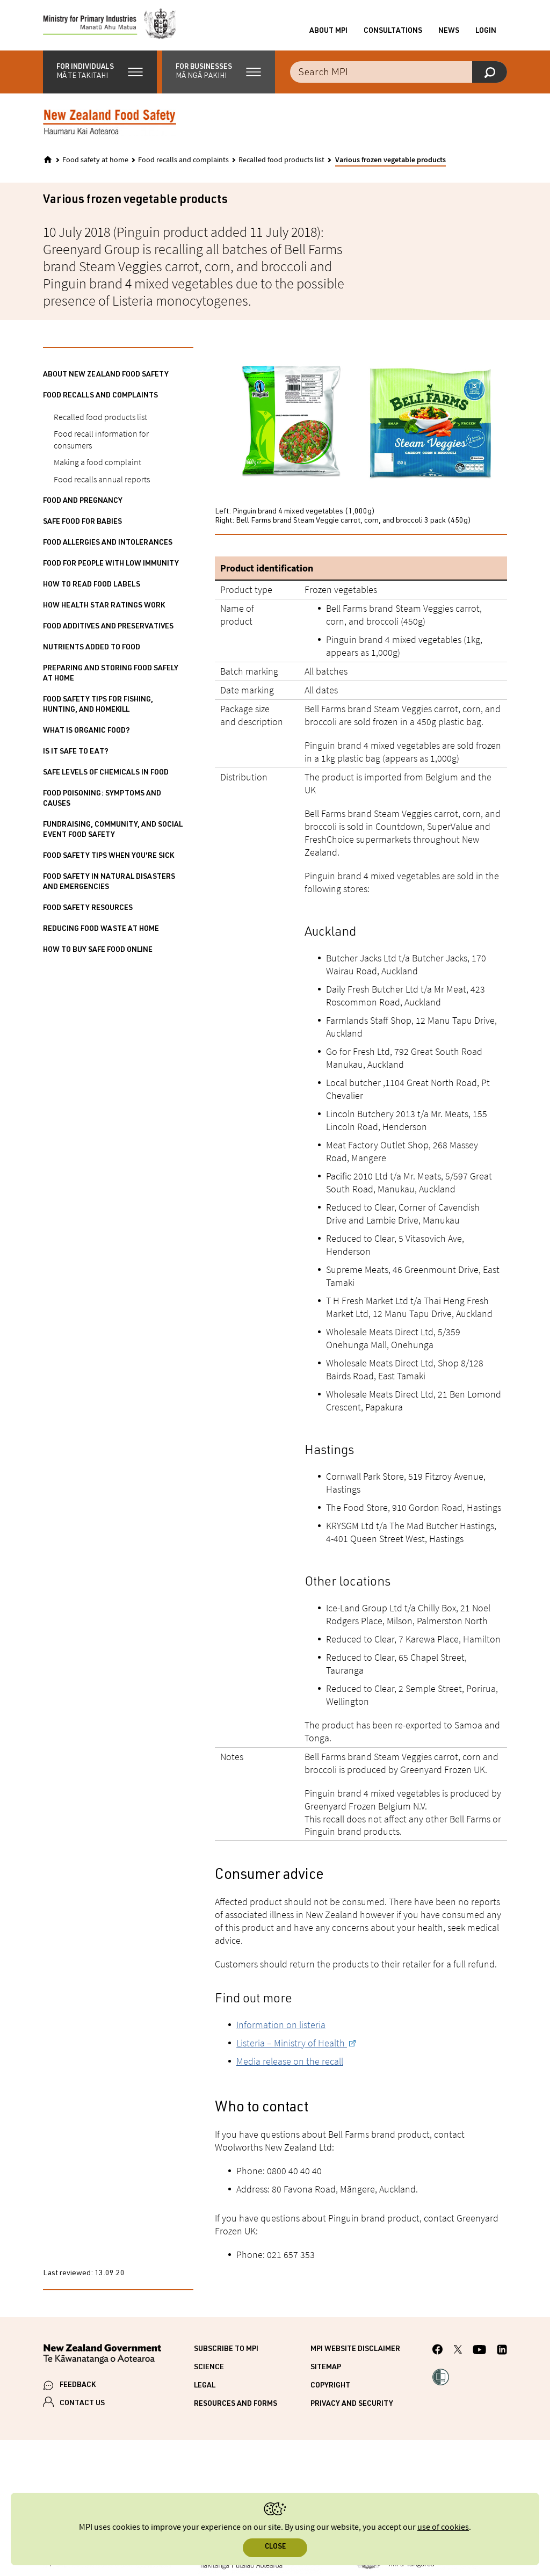 The width and height of the screenshot is (550, 2576). Describe the element at coordinates (82, 2407) in the screenshot. I see `CONTACT US` at that location.